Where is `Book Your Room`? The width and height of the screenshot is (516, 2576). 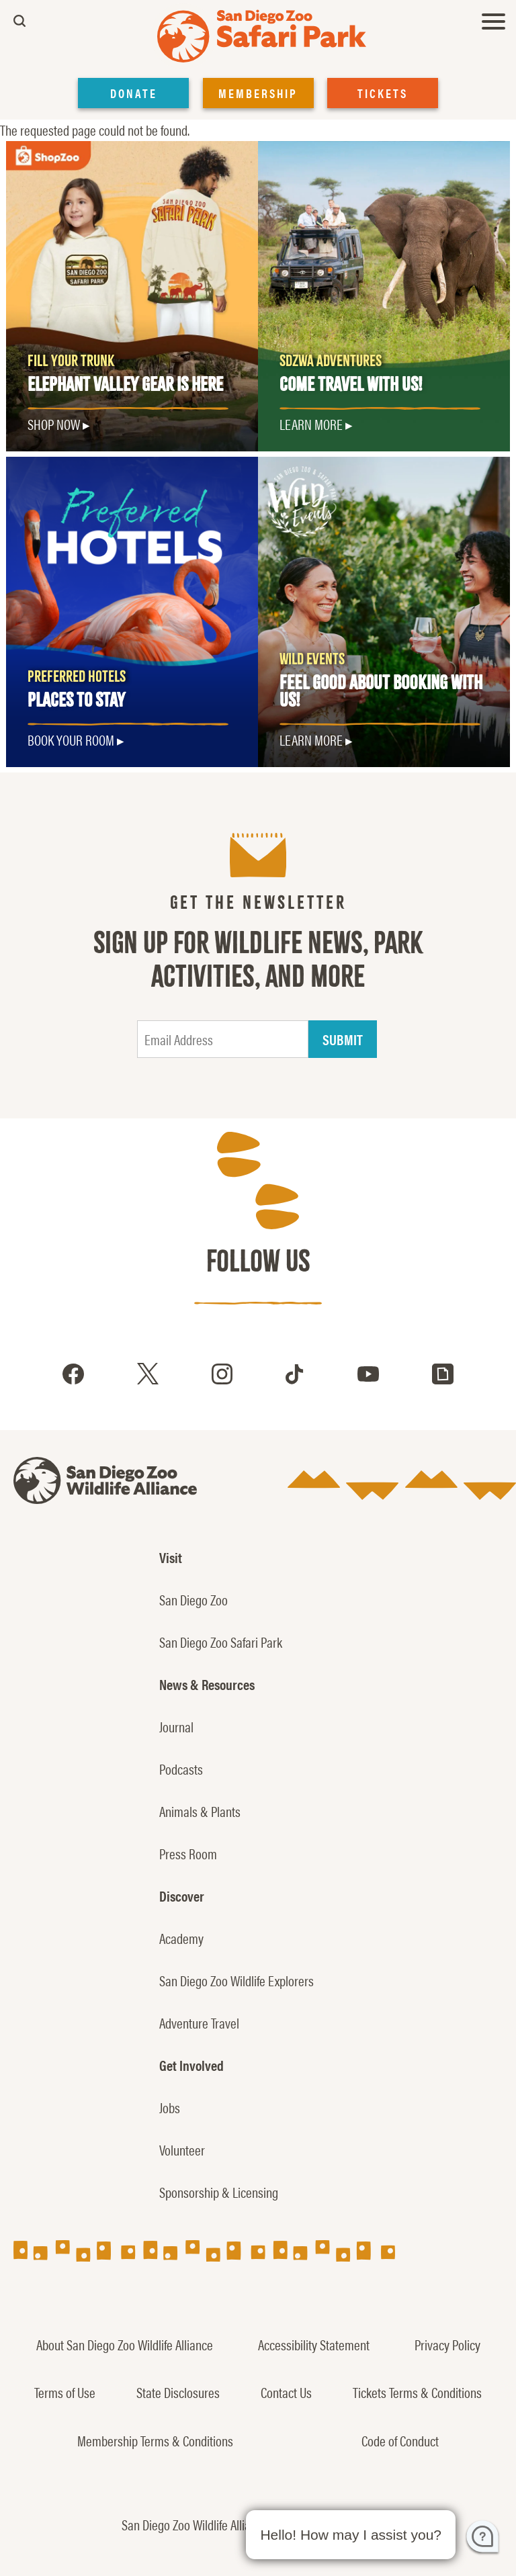
Book Your Room is located at coordinates (71, 739).